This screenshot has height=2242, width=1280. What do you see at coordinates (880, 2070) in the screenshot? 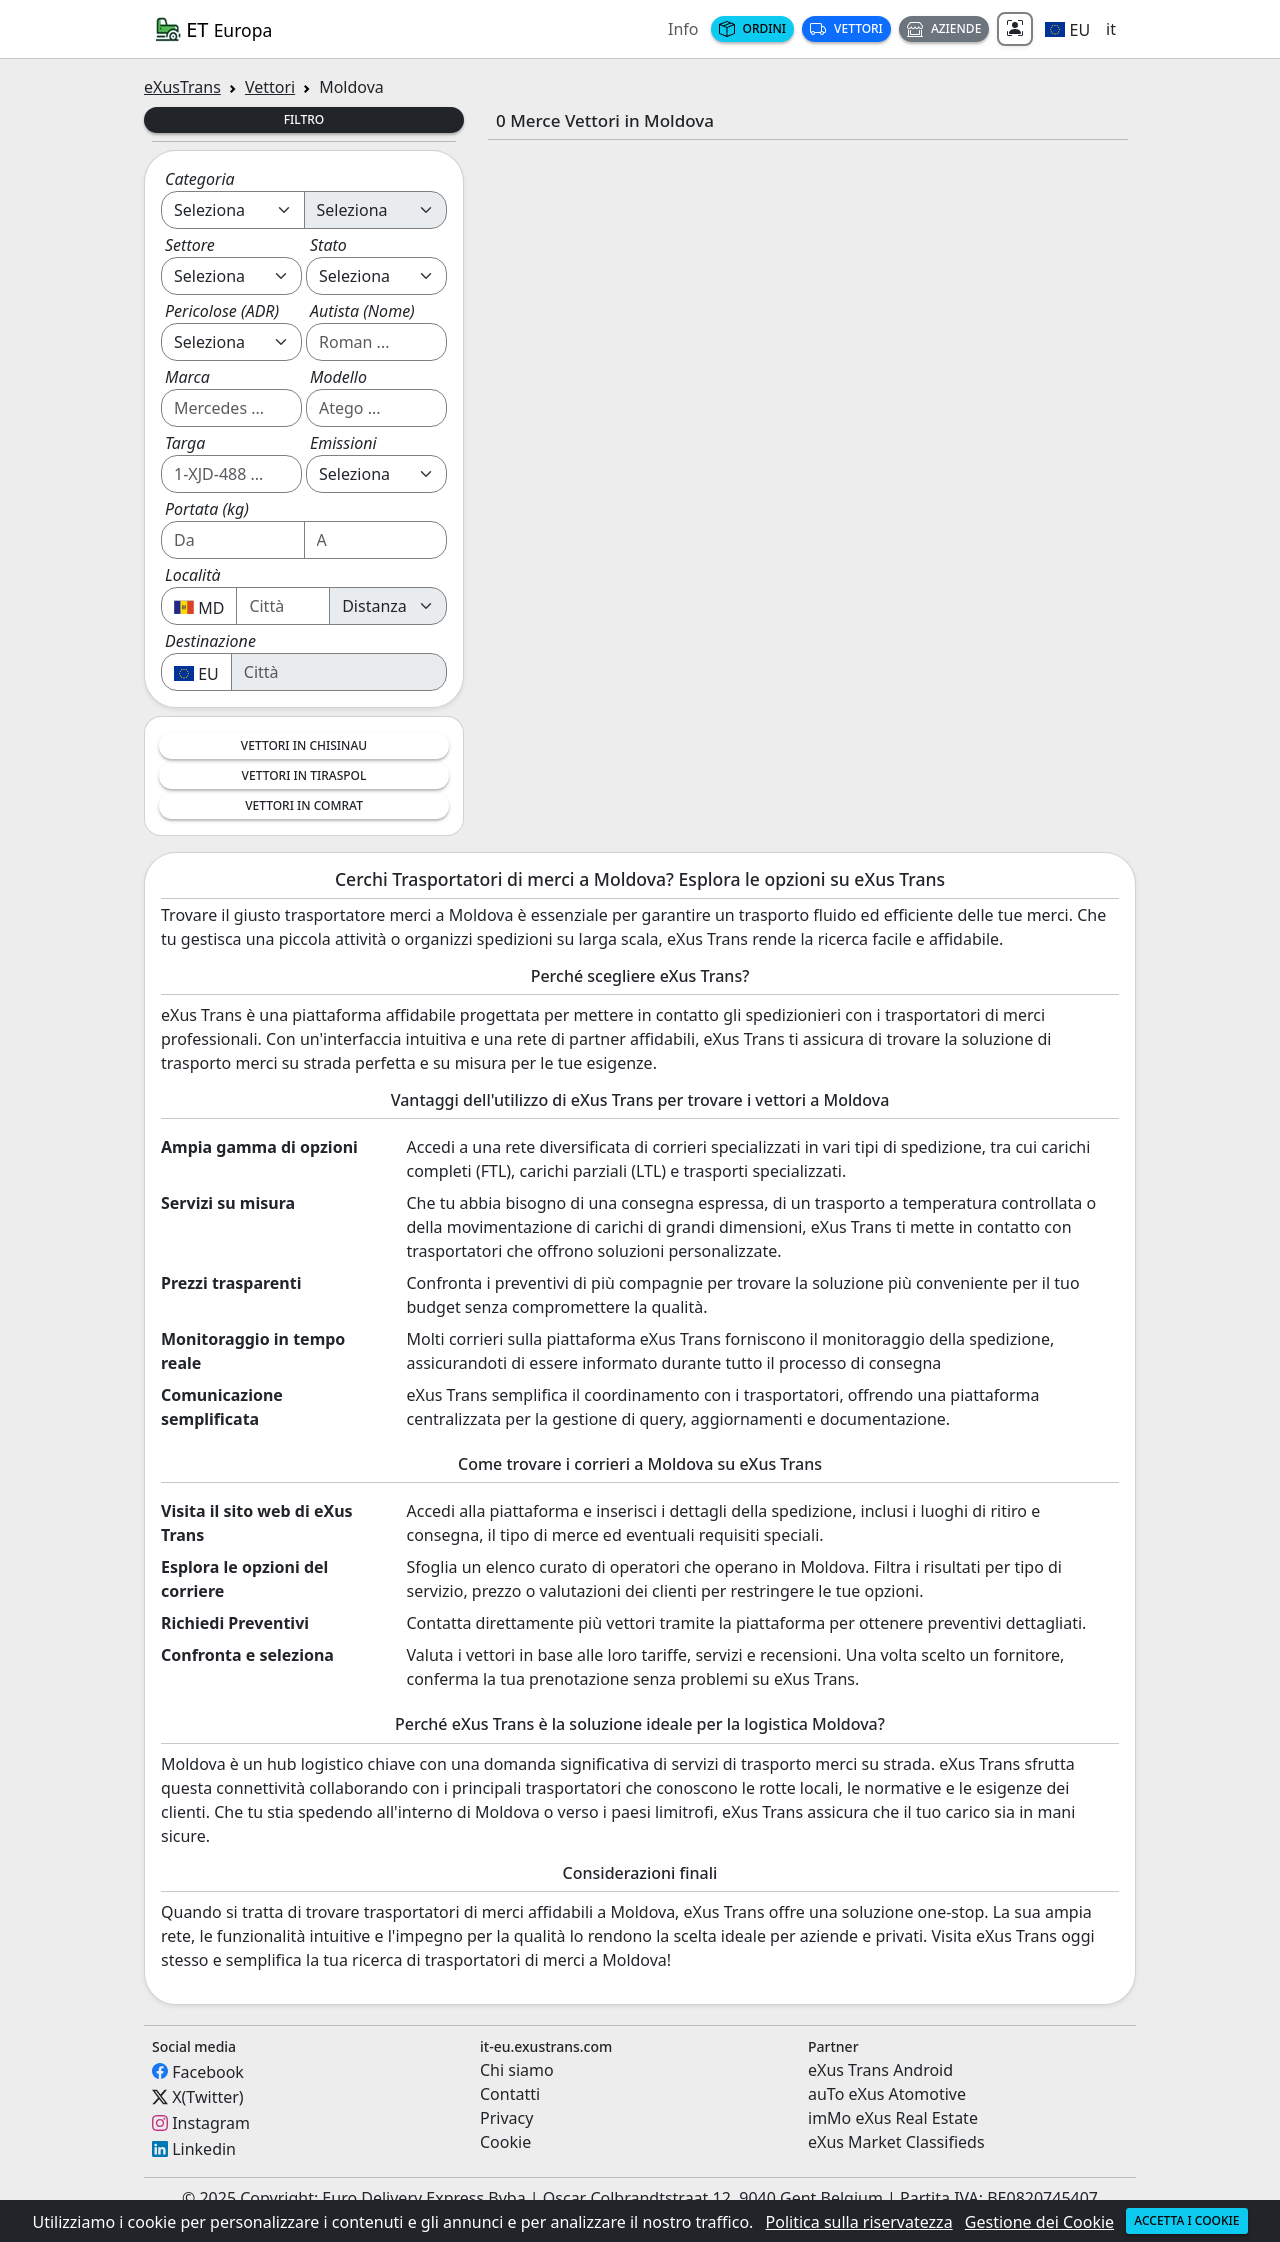
I see `eXus Trans Android` at bounding box center [880, 2070].